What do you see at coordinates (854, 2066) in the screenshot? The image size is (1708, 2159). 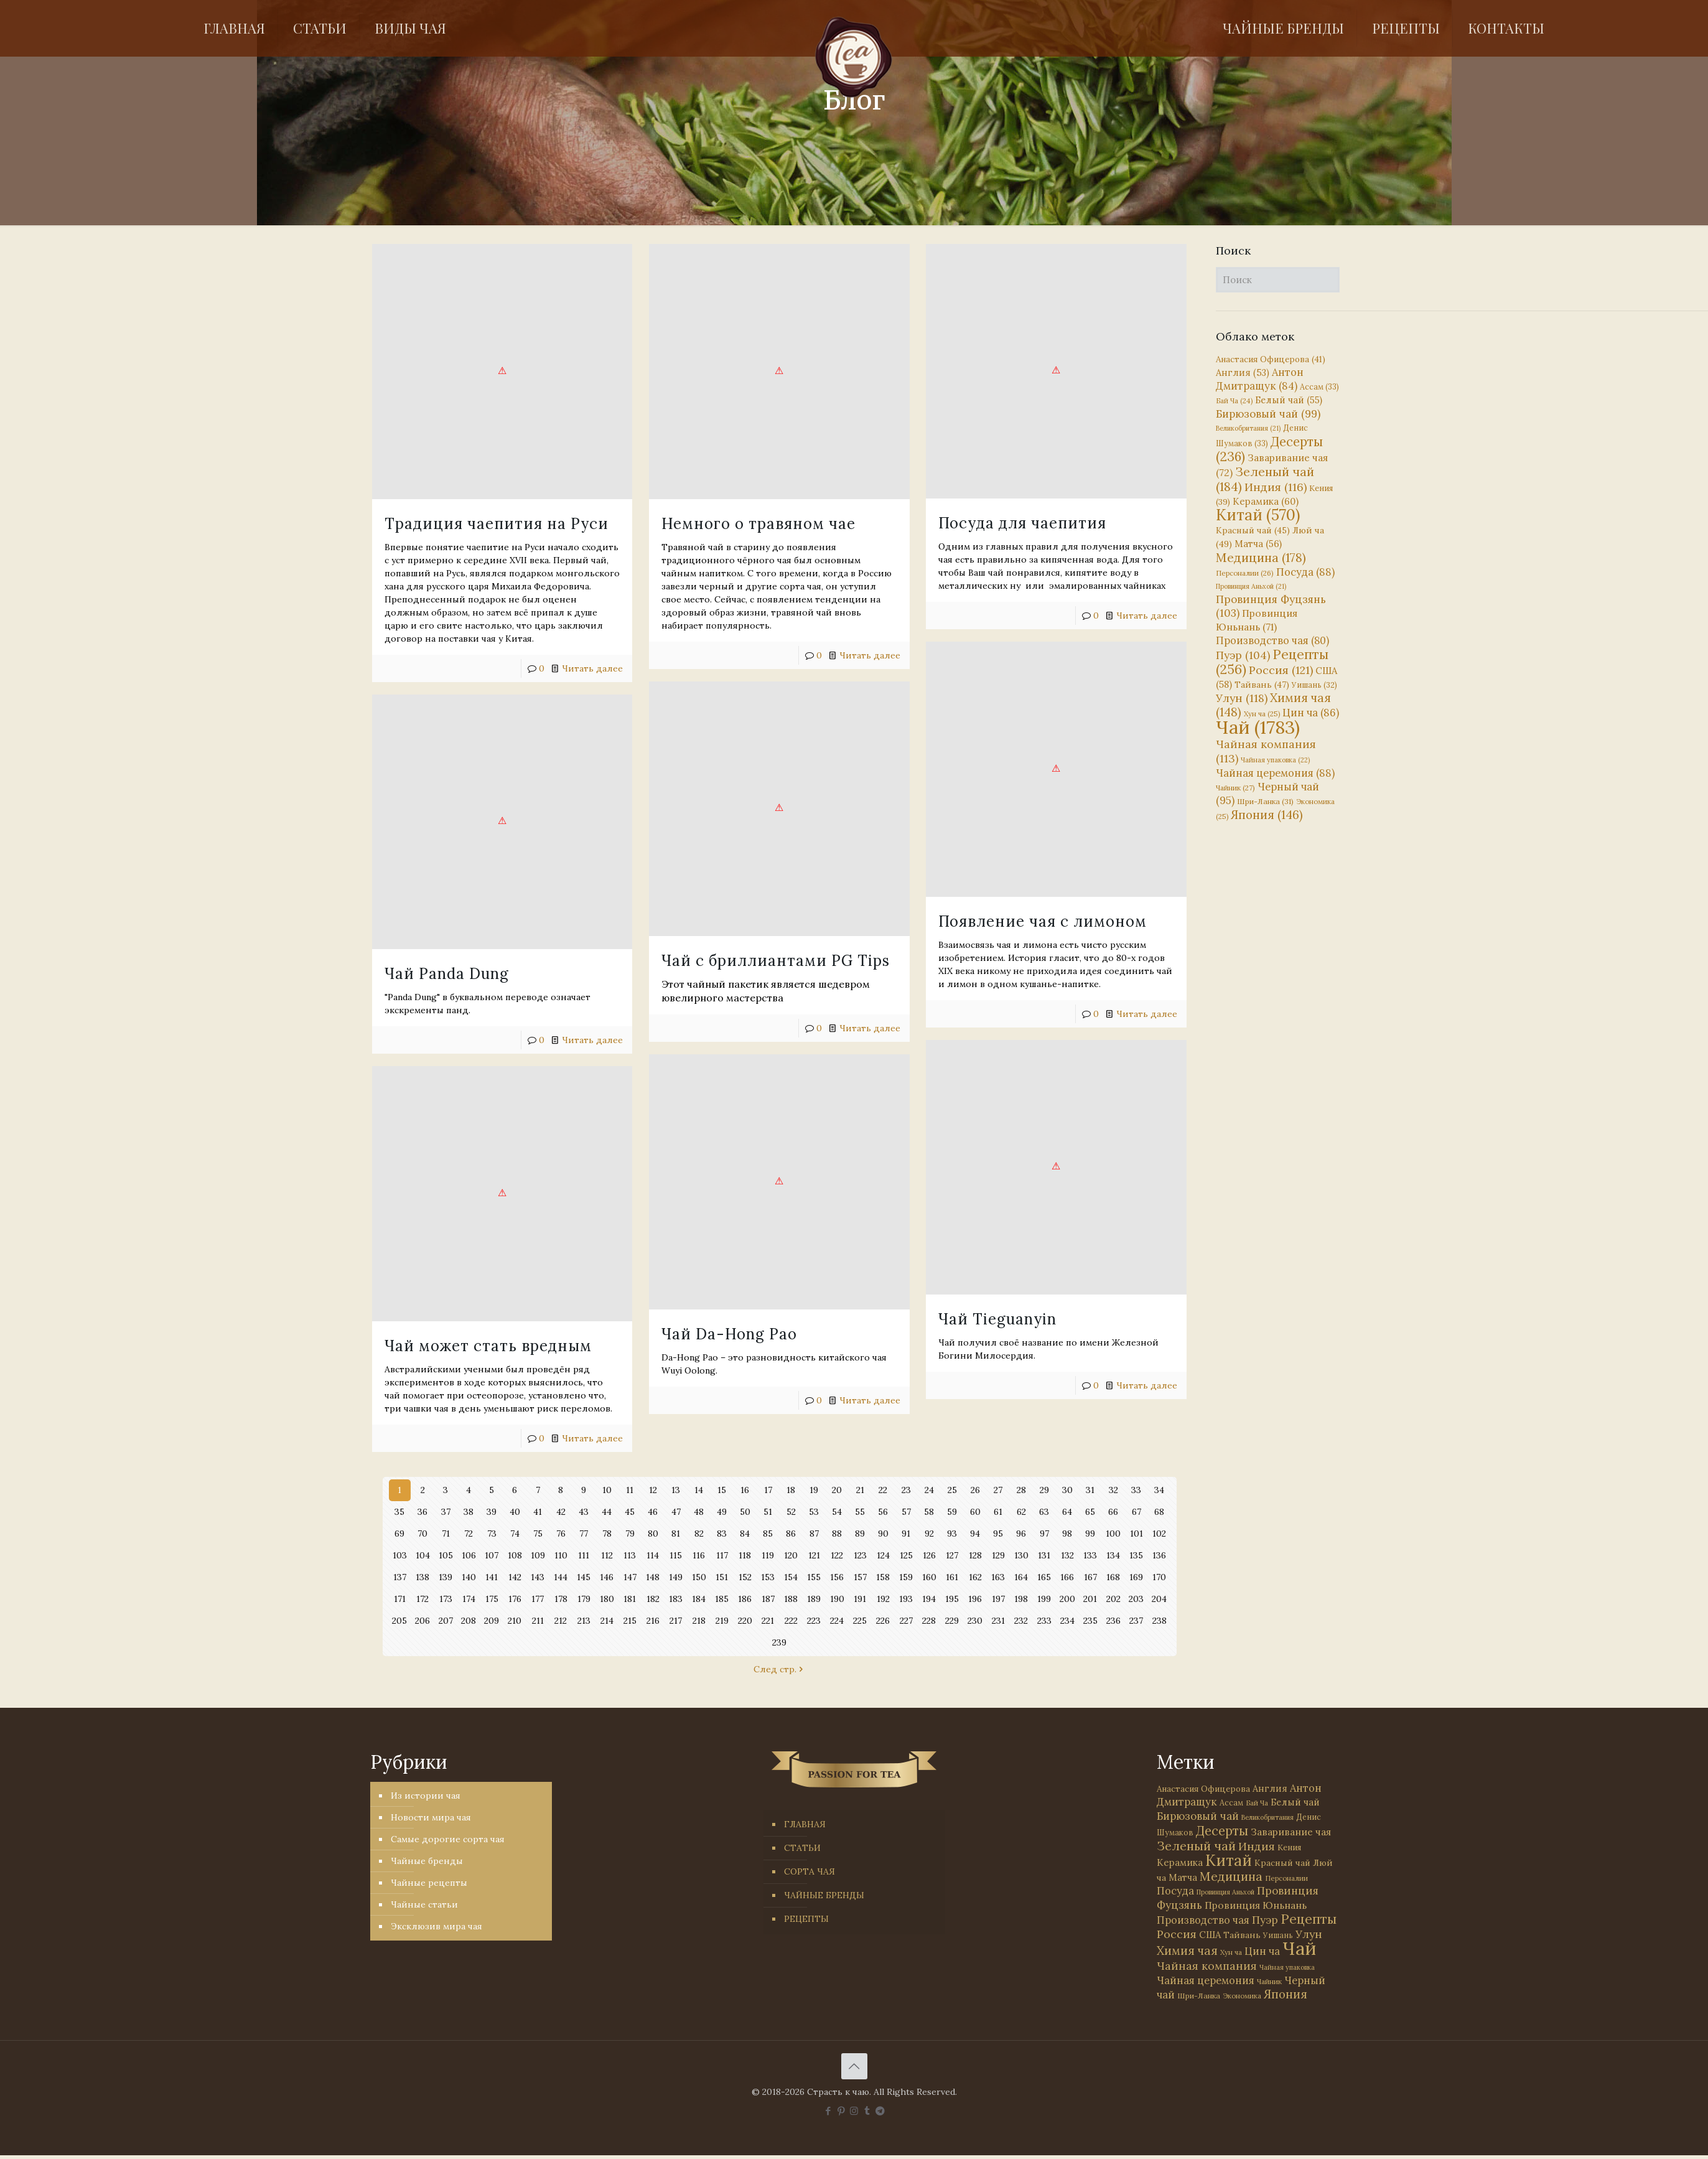 I see `[Back to top icon]` at bounding box center [854, 2066].